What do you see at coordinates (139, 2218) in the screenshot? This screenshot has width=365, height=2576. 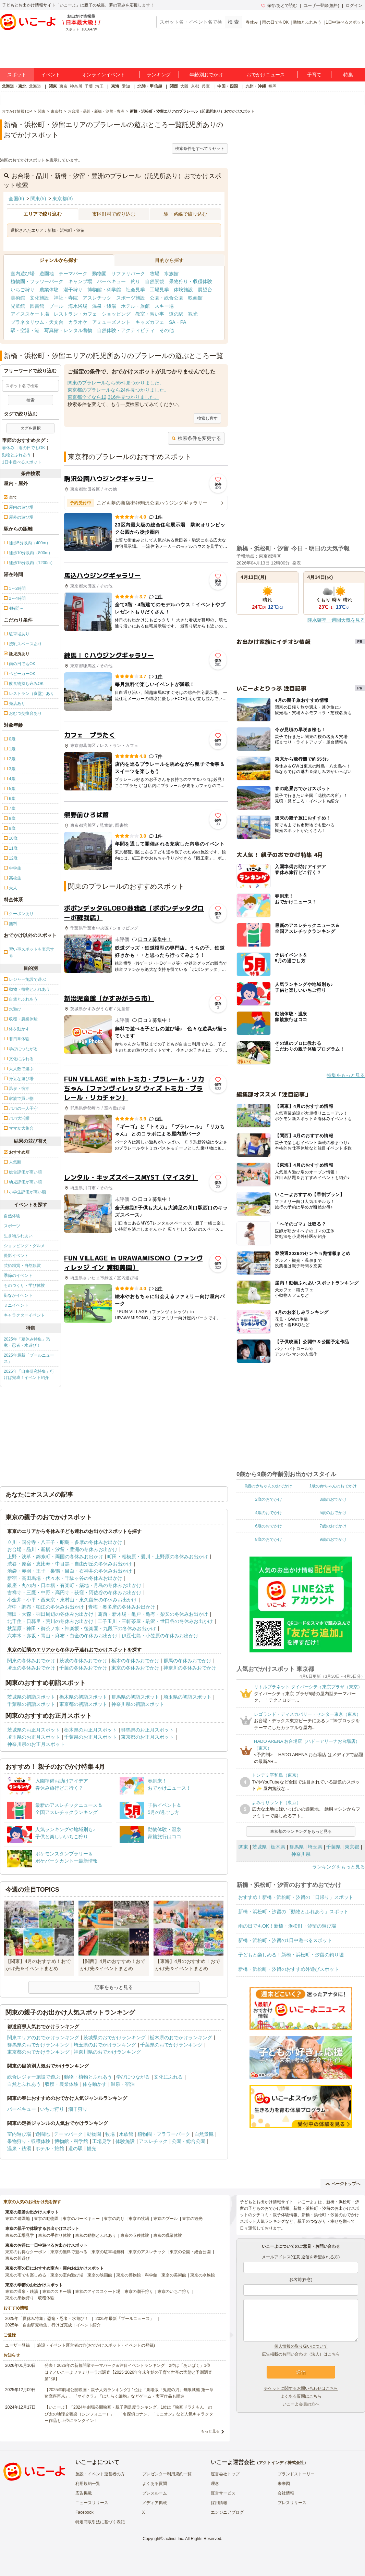 I see `東京の牧場` at bounding box center [139, 2218].